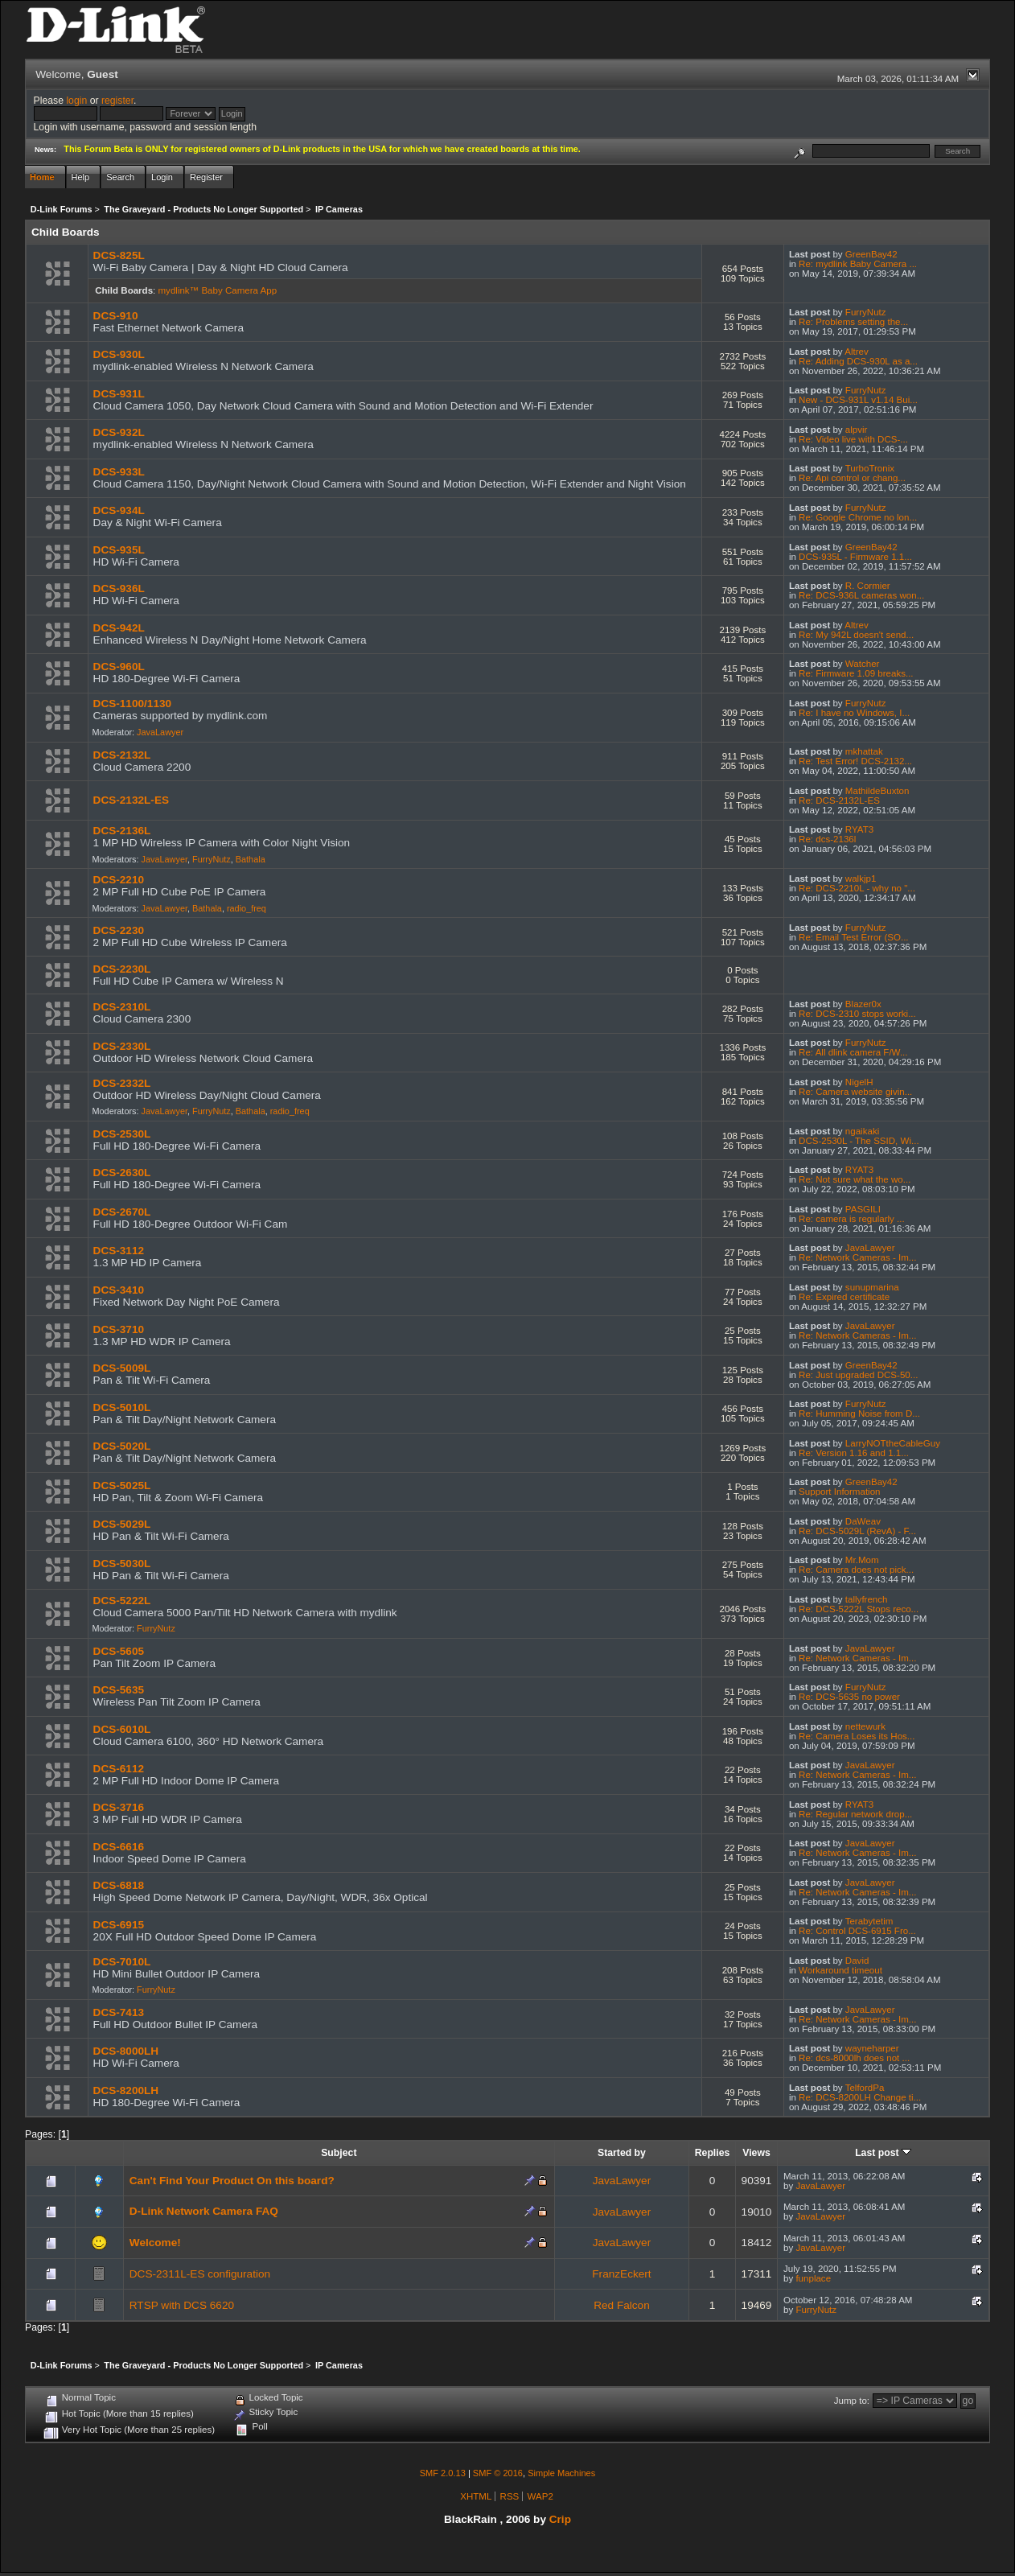 This screenshot has width=1015, height=2576. Describe the element at coordinates (712, 2152) in the screenshot. I see `Replies` at that location.